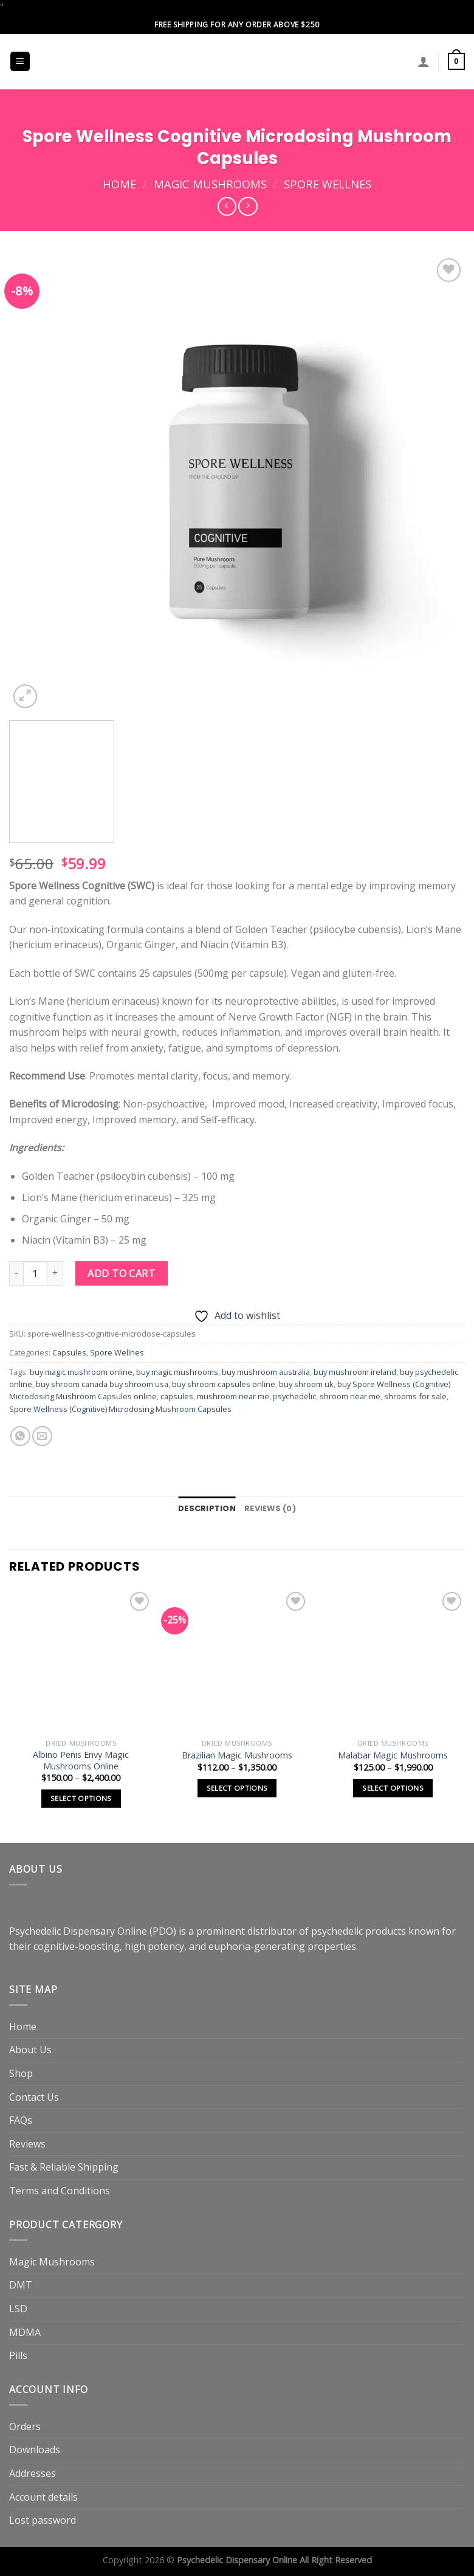  What do you see at coordinates (210, 183) in the screenshot?
I see `Magic Mushrooms` at bounding box center [210, 183].